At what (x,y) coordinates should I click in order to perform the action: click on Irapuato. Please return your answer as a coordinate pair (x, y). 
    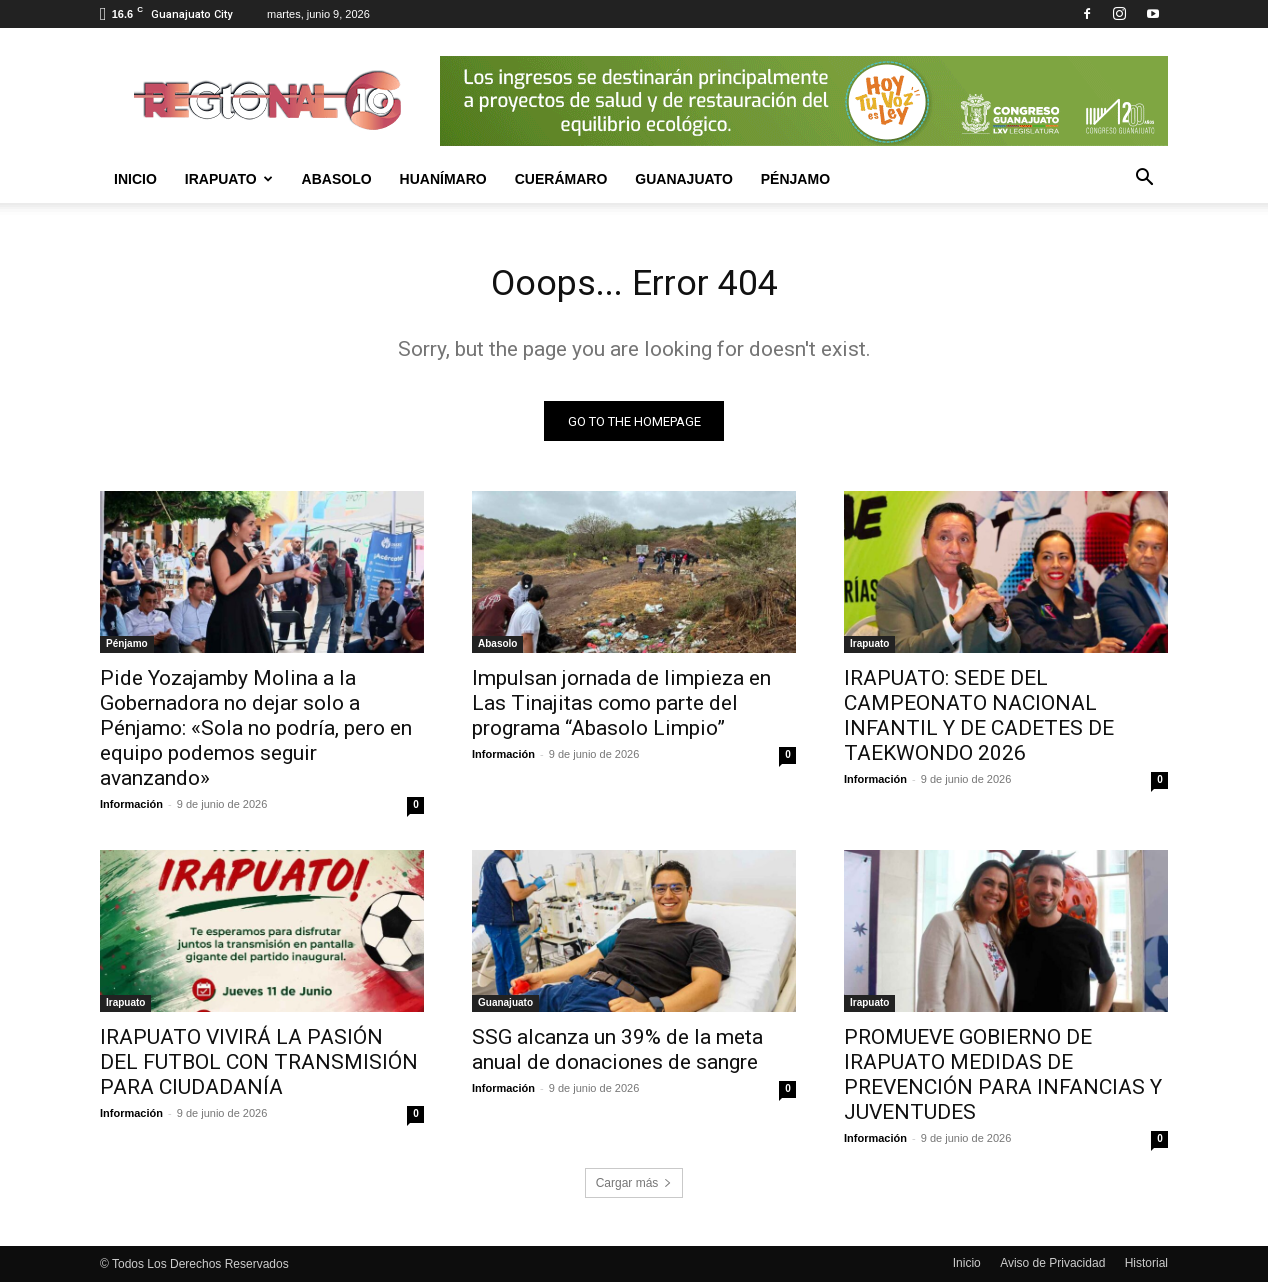
    Looking at the image, I should click on (229, 179).